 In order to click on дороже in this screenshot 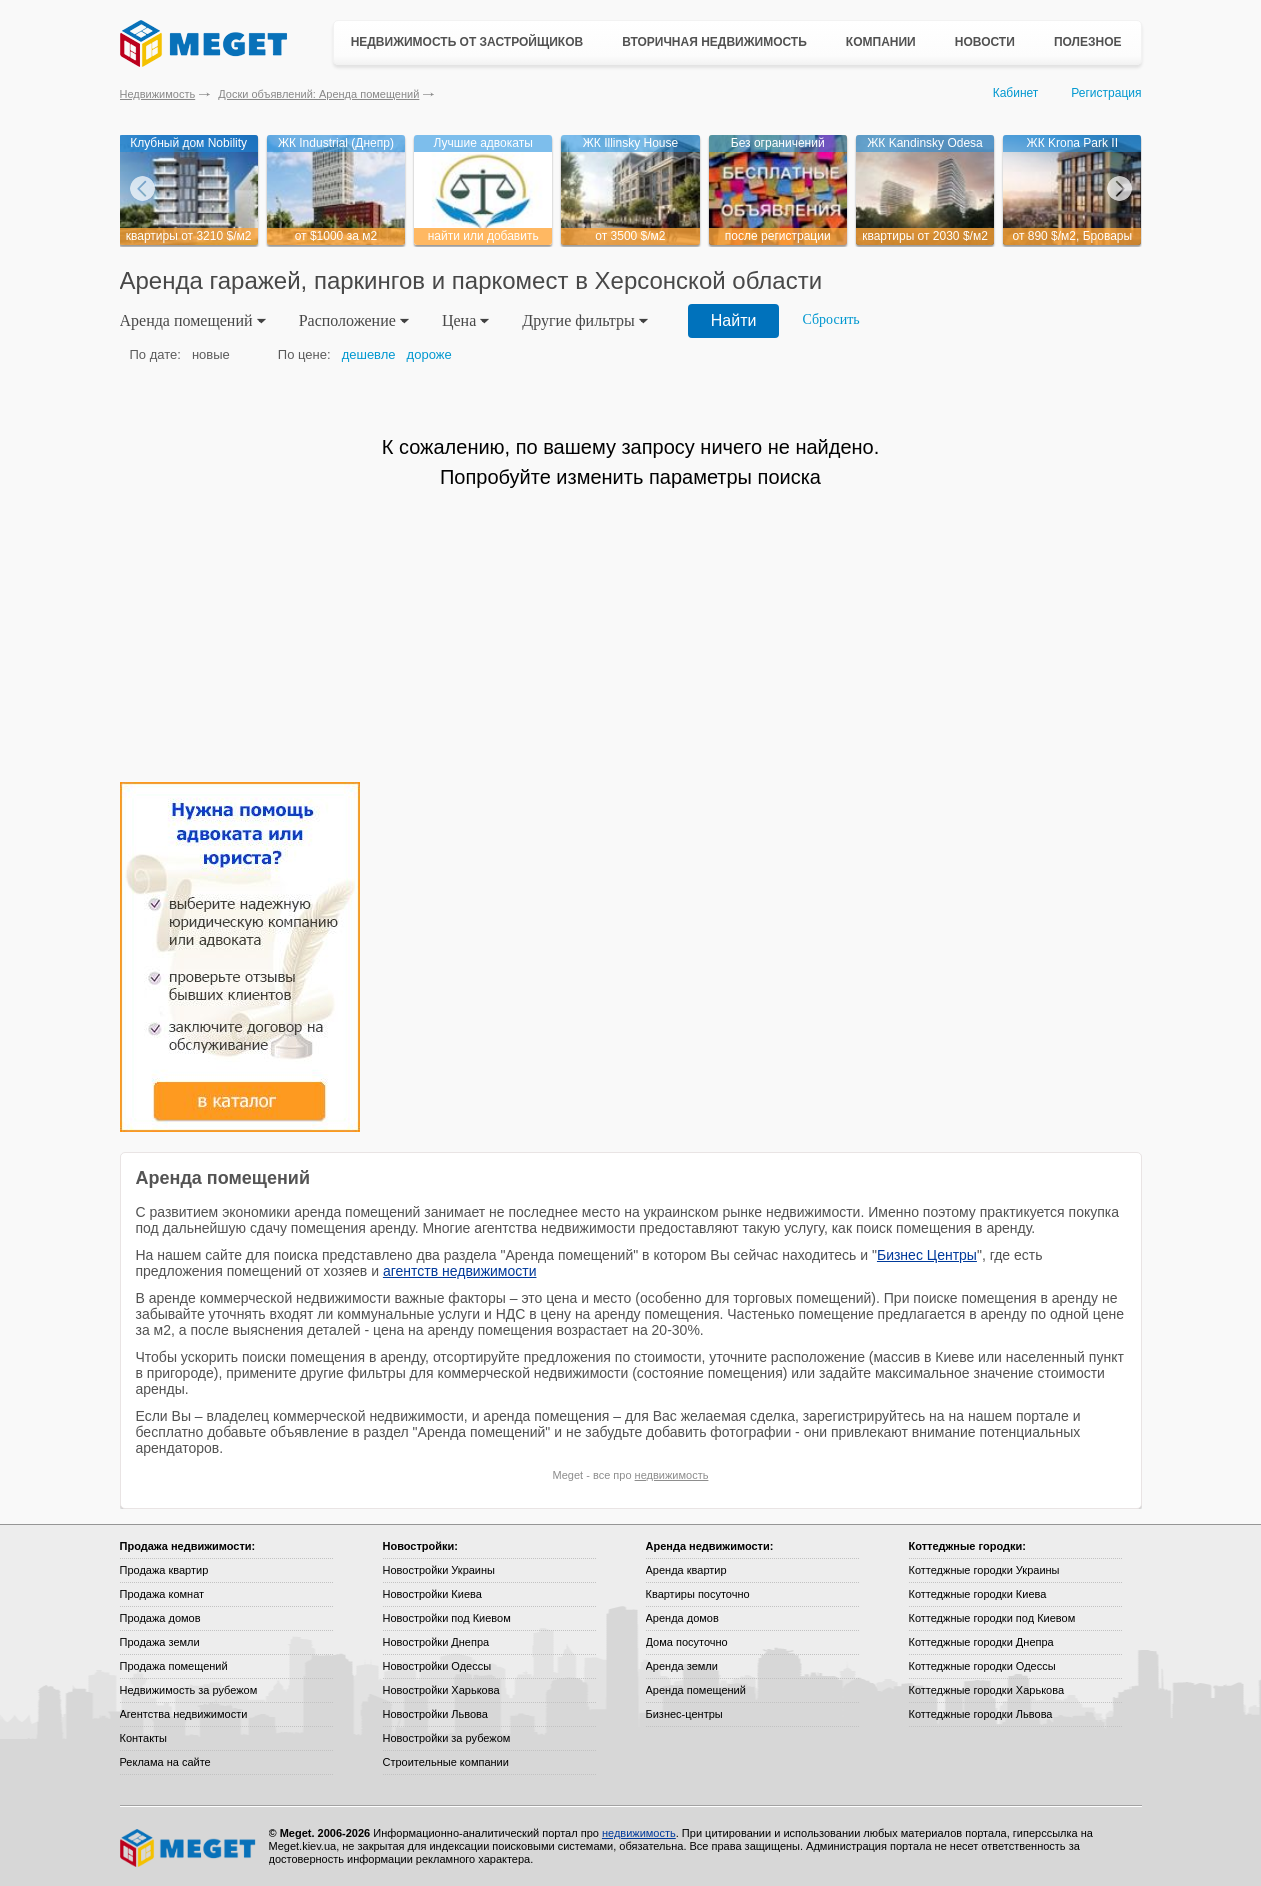, I will do `click(429, 354)`.